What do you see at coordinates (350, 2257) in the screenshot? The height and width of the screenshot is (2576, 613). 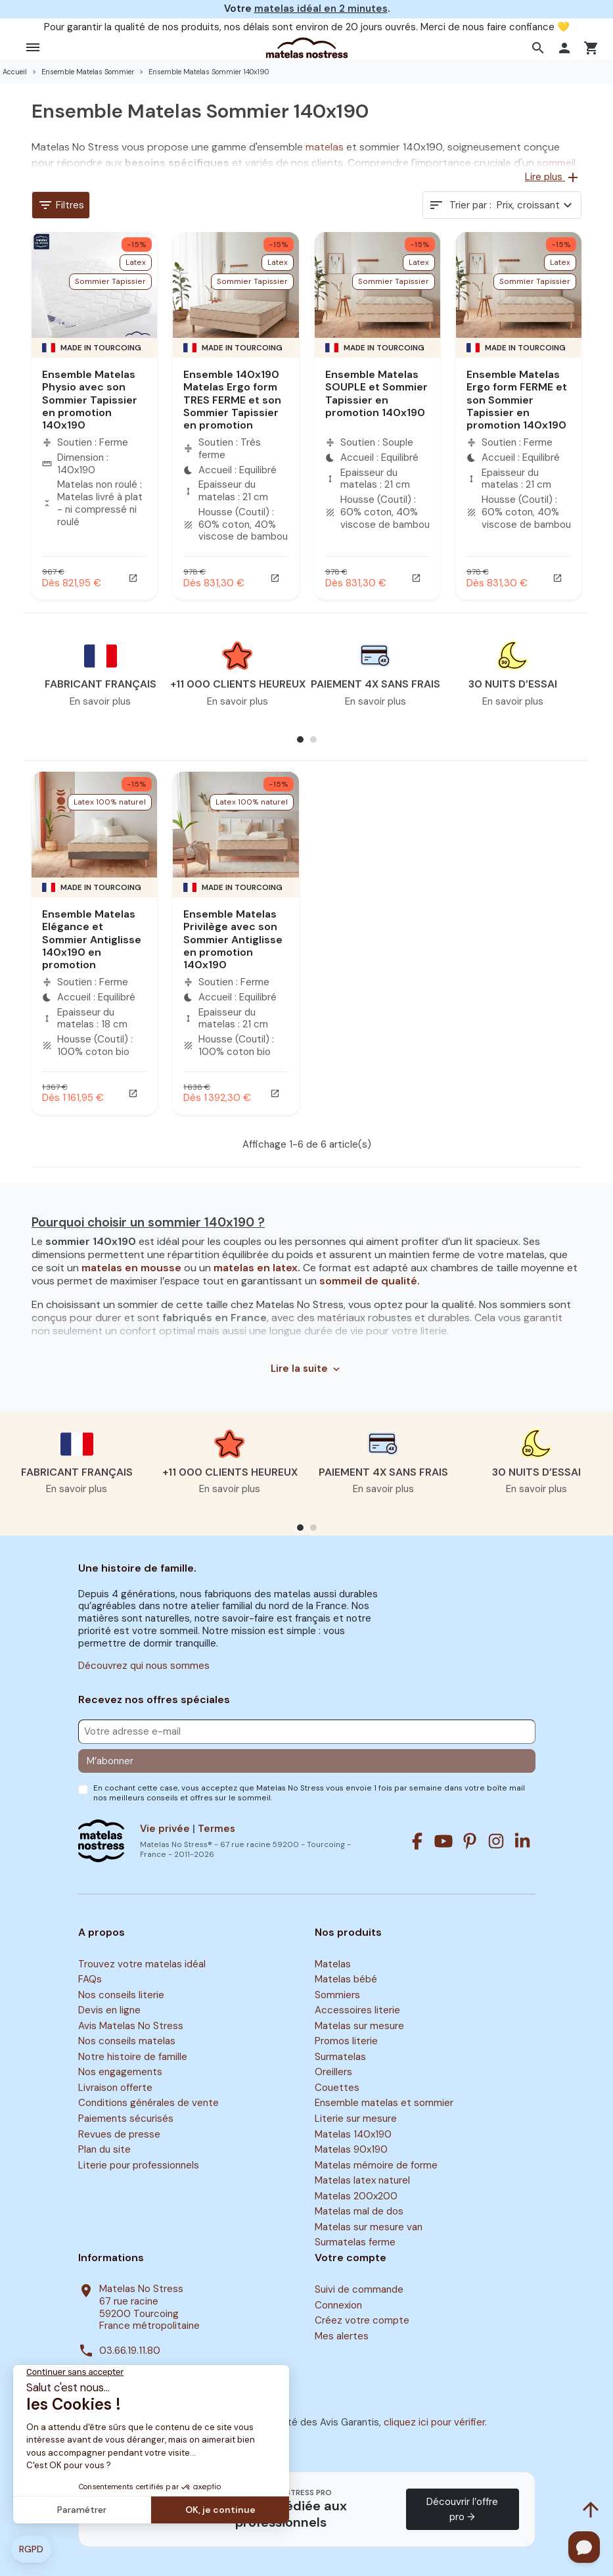 I see `Votre compte` at bounding box center [350, 2257].